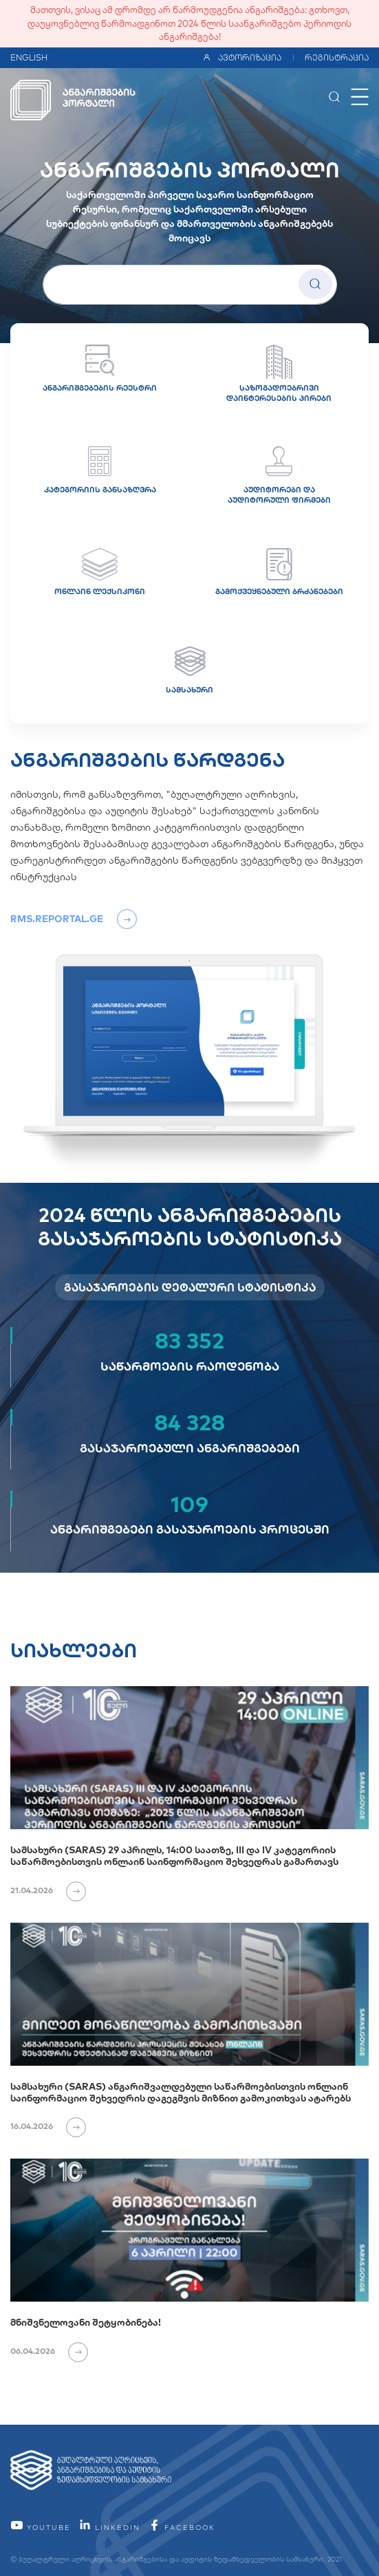 The width and height of the screenshot is (379, 2576). Describe the element at coordinates (99, 572) in the screenshot. I see `ონლაინ ლექსიკონი` at that location.